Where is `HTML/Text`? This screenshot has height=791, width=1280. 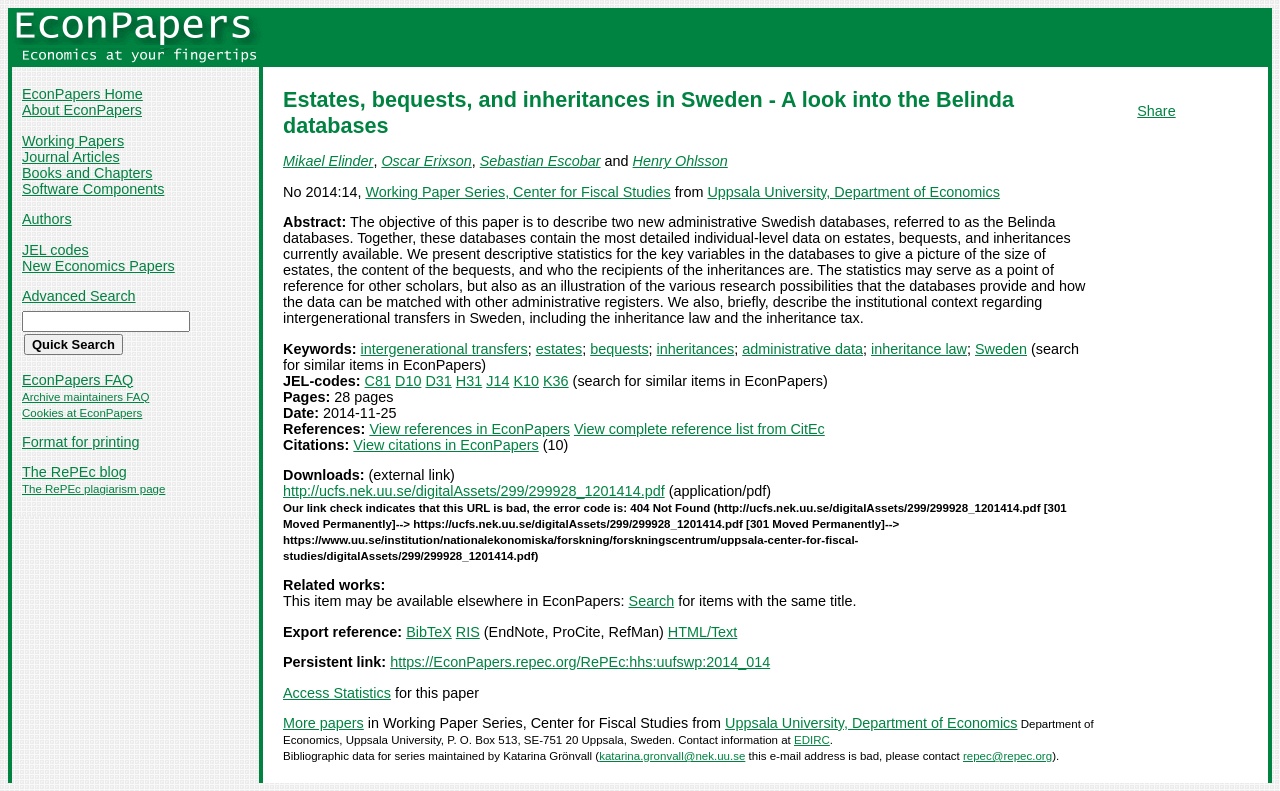
HTML/Text is located at coordinates (703, 632).